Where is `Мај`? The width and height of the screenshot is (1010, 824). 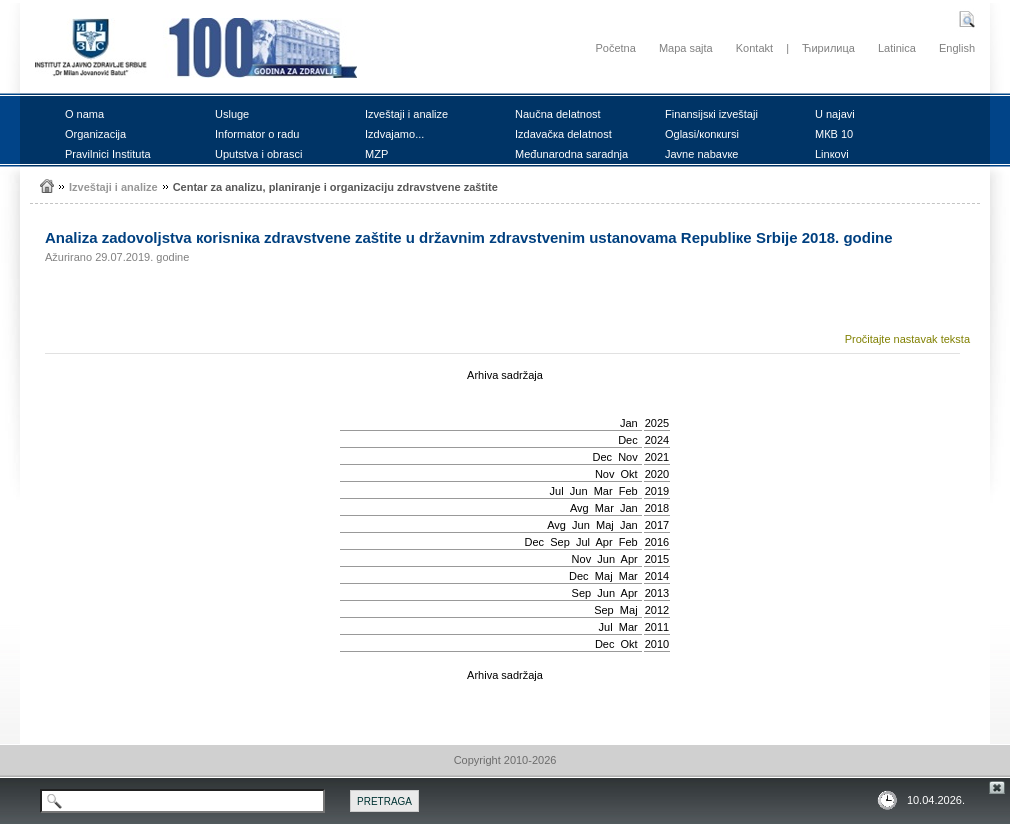
Мај is located at coordinates (605, 525).